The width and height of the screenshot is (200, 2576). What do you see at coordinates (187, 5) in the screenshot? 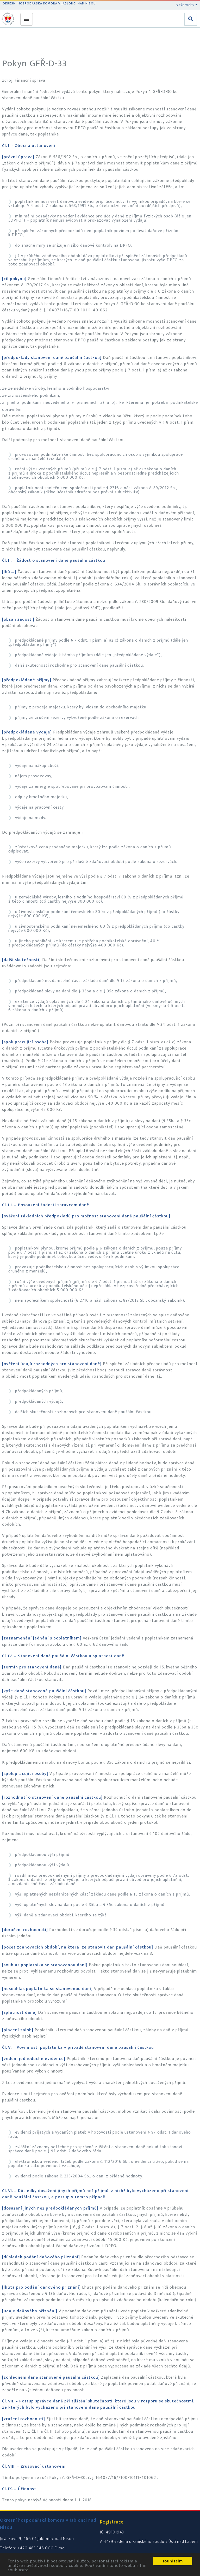
I see `Naše weby` at bounding box center [187, 5].